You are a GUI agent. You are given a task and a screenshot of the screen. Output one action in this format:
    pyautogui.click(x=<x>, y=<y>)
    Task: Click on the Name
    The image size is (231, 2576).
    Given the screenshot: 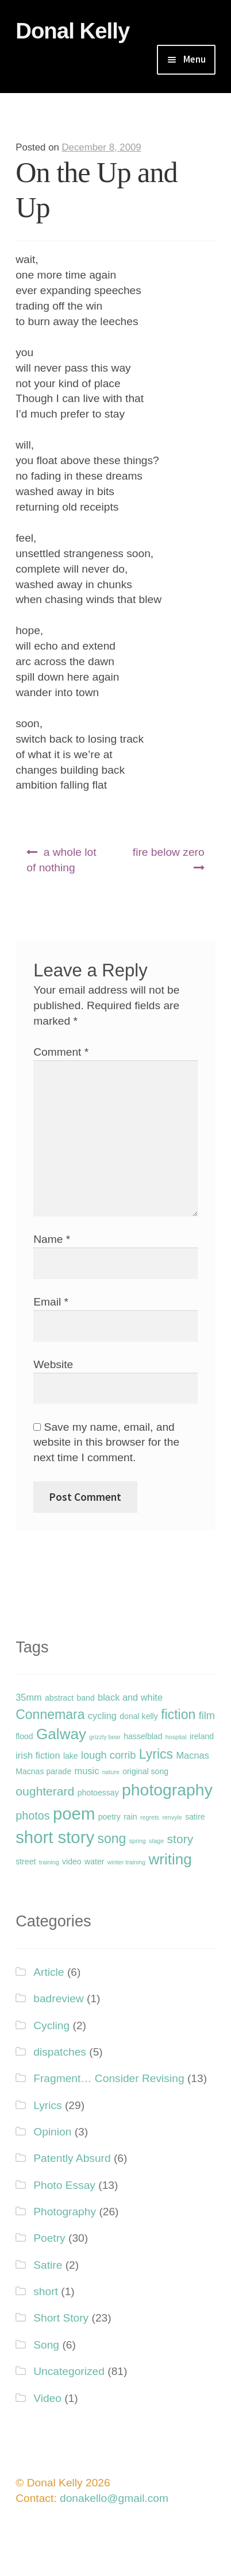 What is the action you would take?
    pyautogui.click(x=51, y=1239)
    